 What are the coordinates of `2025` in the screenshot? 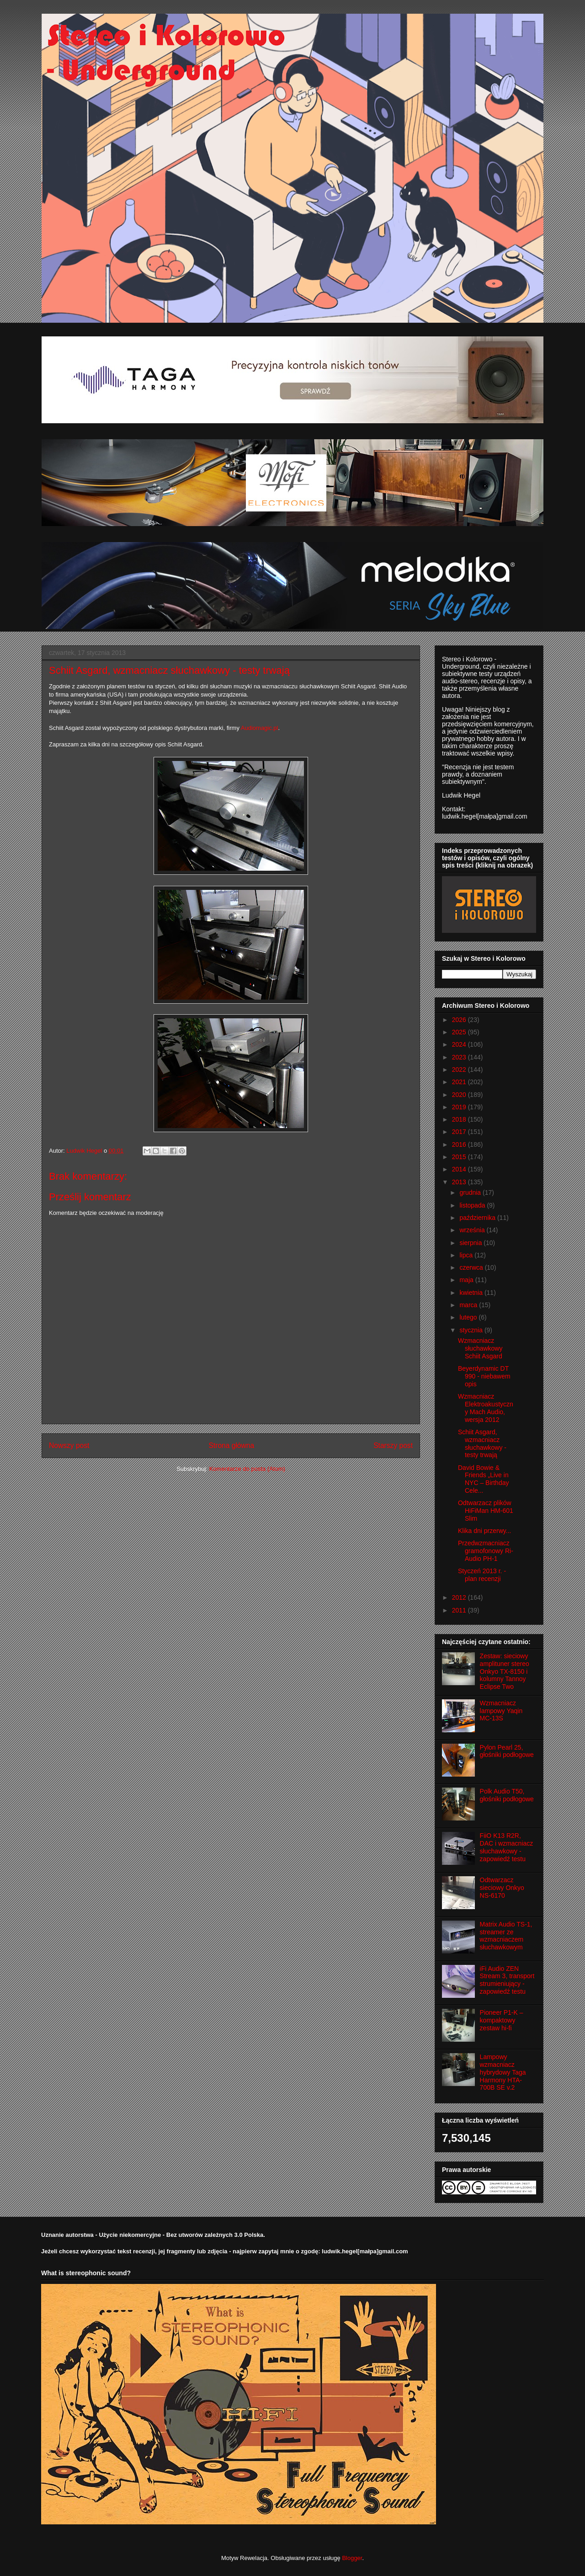 It's located at (460, 1032).